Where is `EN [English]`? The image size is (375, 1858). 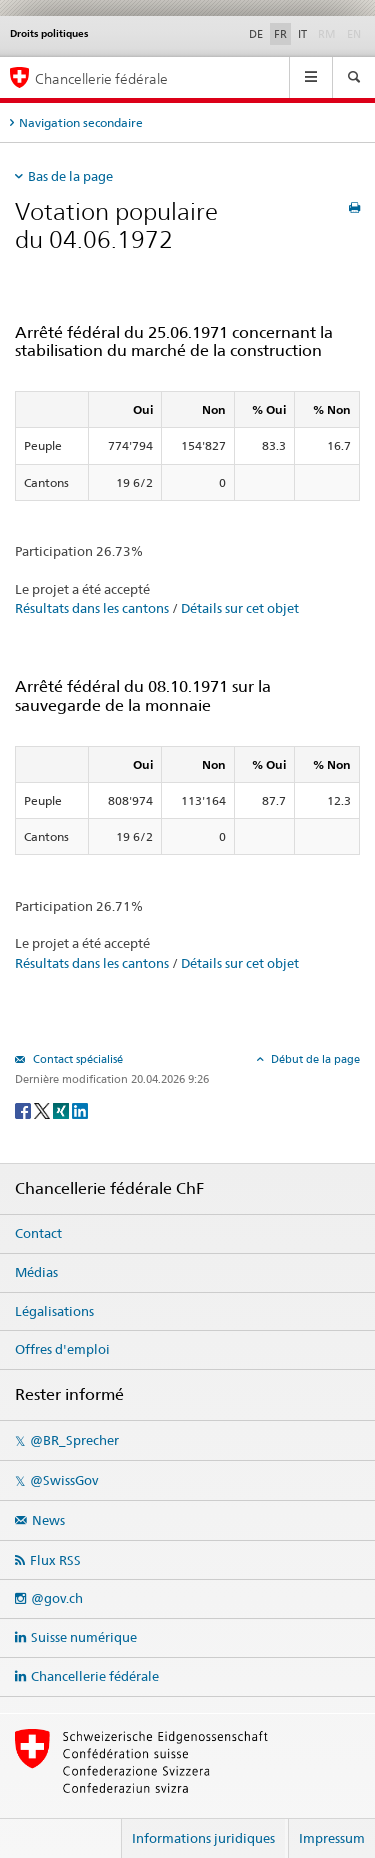
EN [English] is located at coordinates (354, 34).